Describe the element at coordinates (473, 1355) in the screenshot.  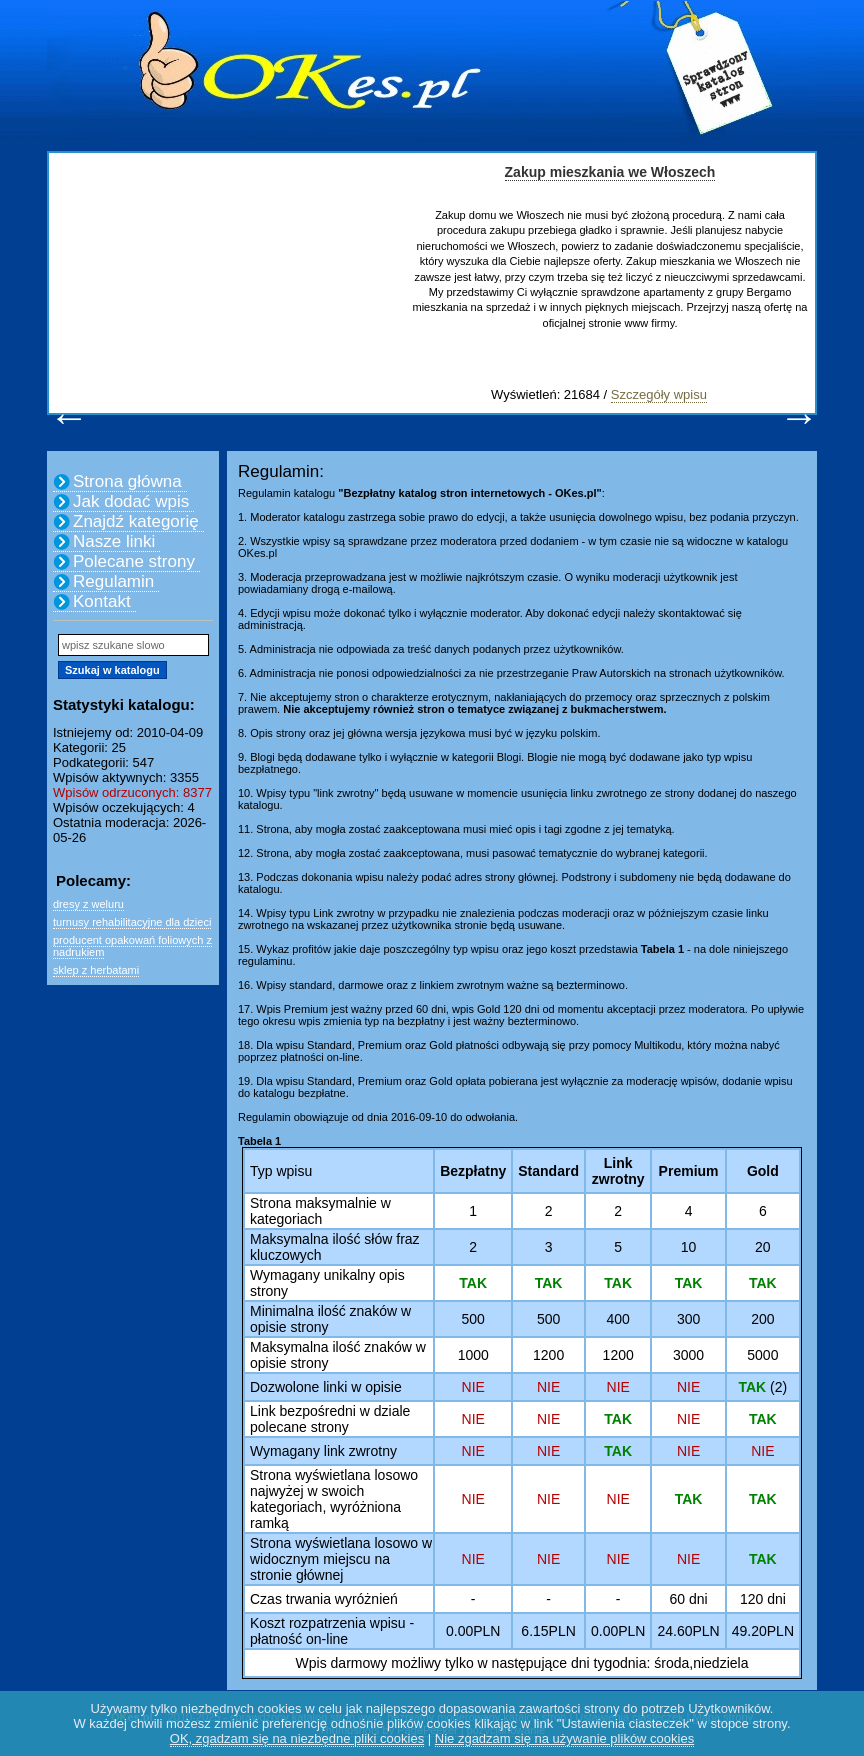
I see `1000` at that location.